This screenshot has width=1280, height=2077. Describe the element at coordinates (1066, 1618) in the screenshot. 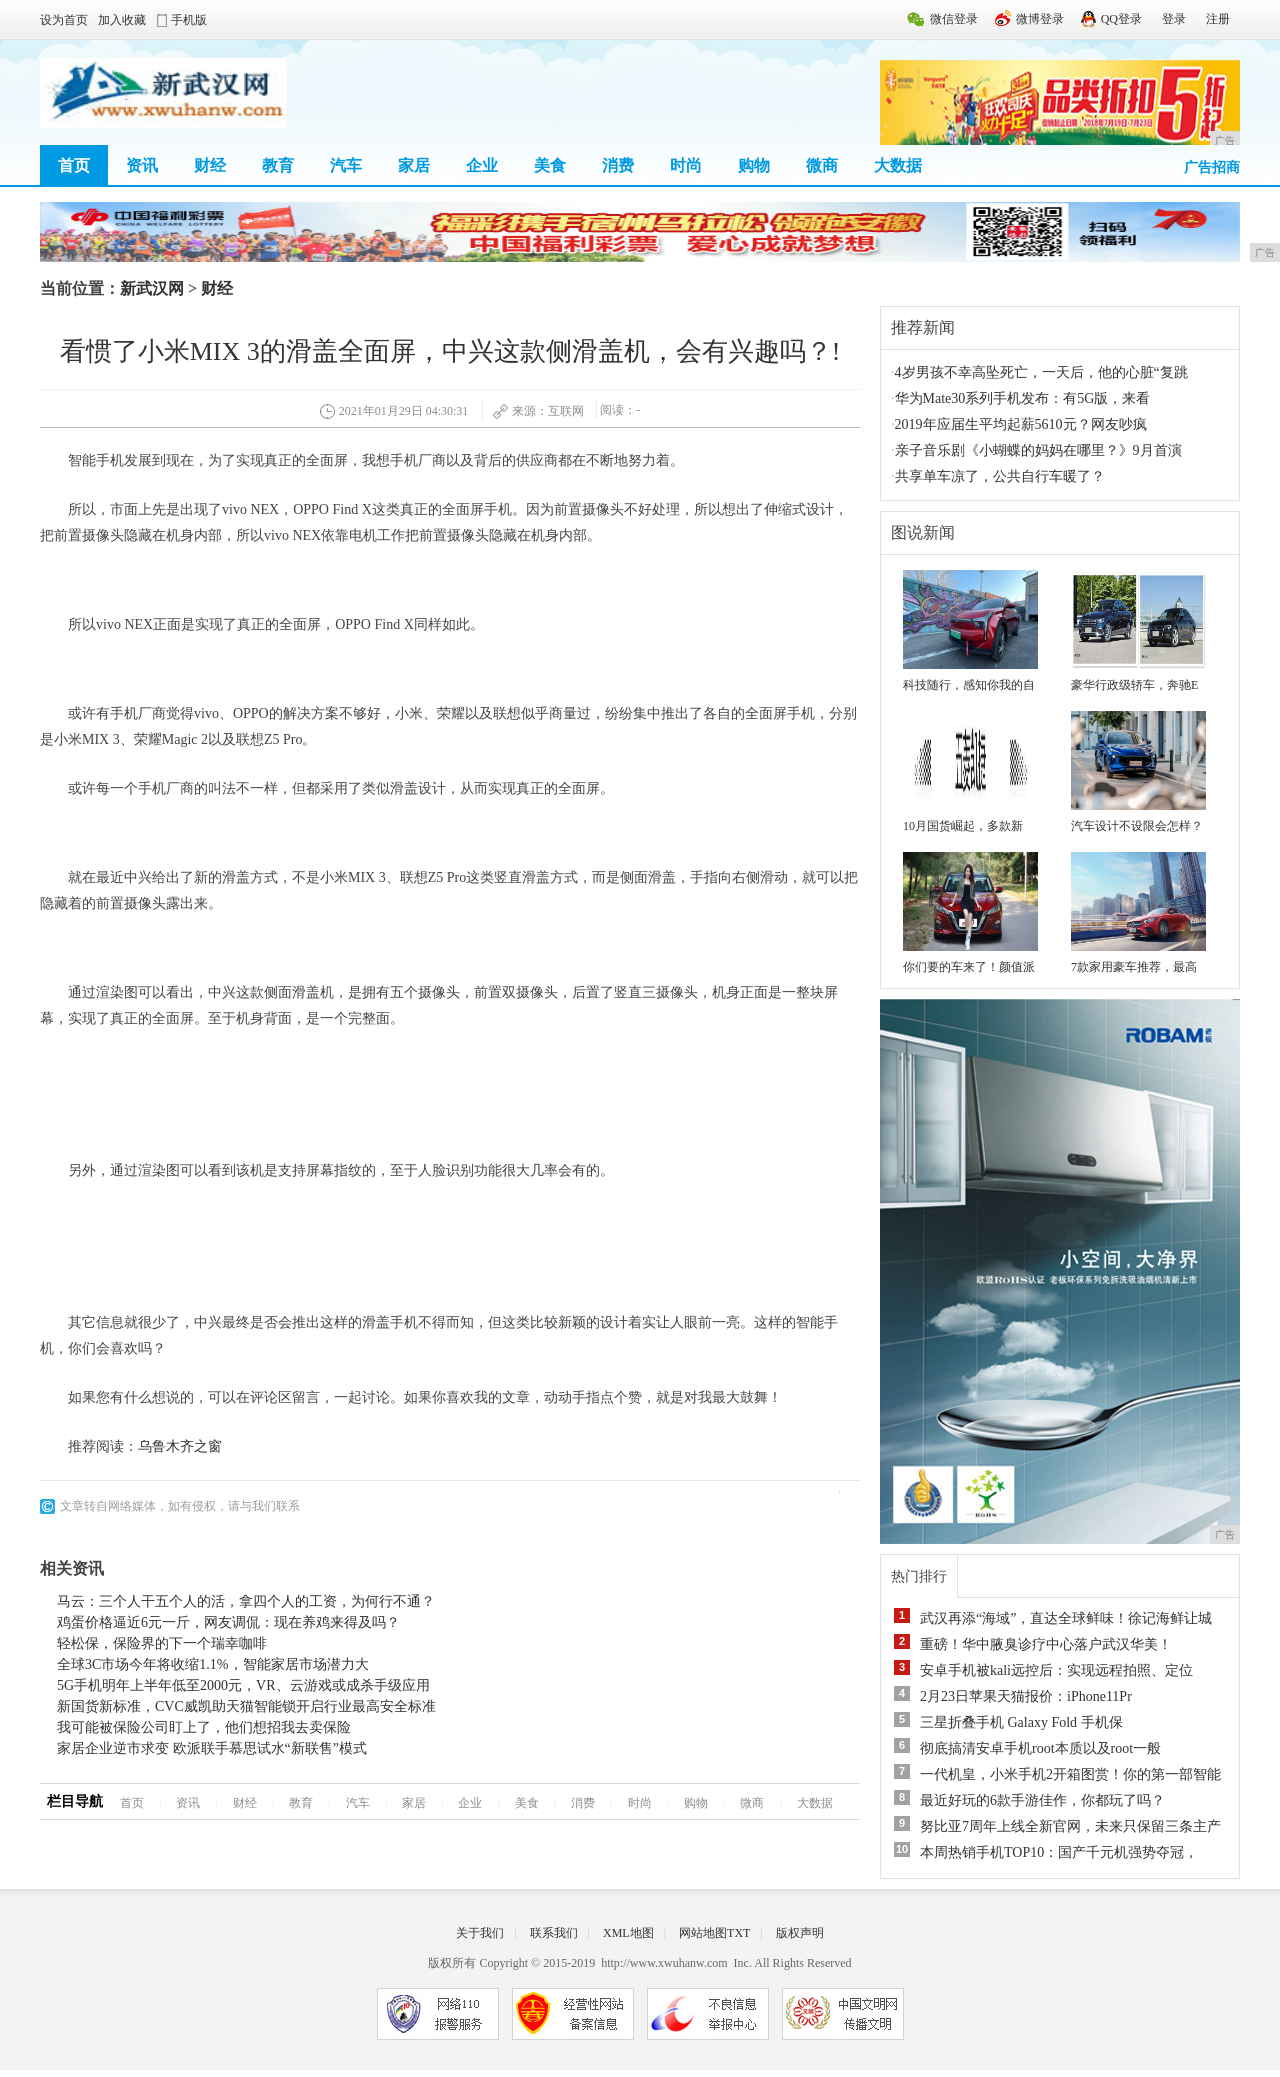

I see `武汉再添“海域”，直达全球鲜味！徐记海鲜让城` at that location.